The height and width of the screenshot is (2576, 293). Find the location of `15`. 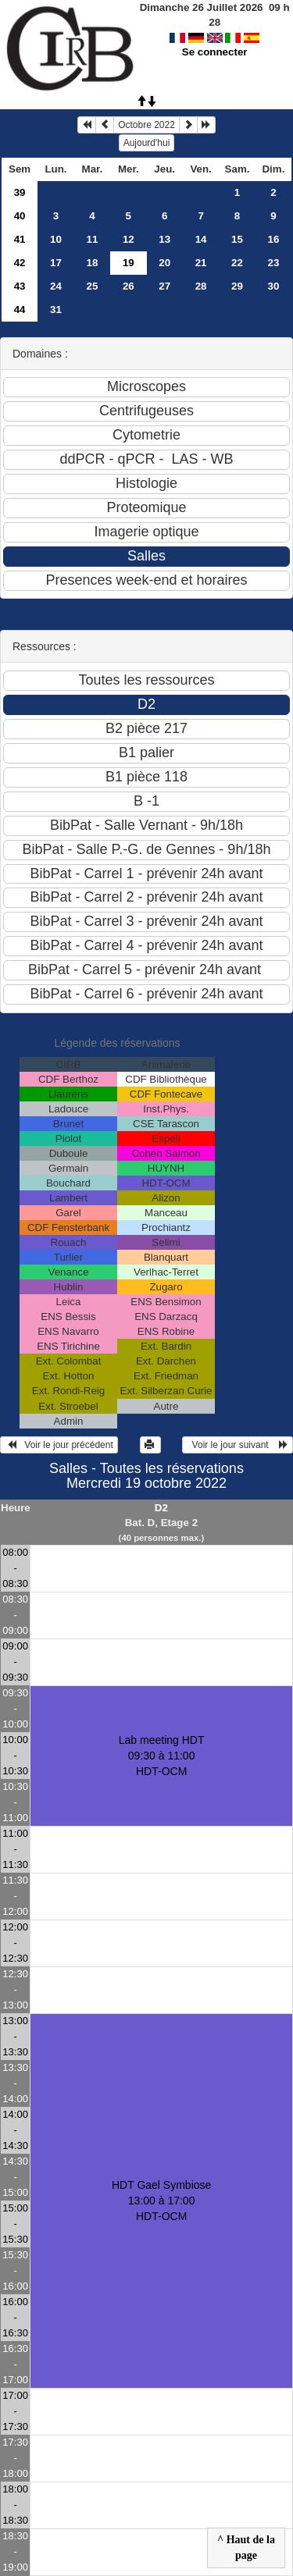

15 is located at coordinates (237, 239).